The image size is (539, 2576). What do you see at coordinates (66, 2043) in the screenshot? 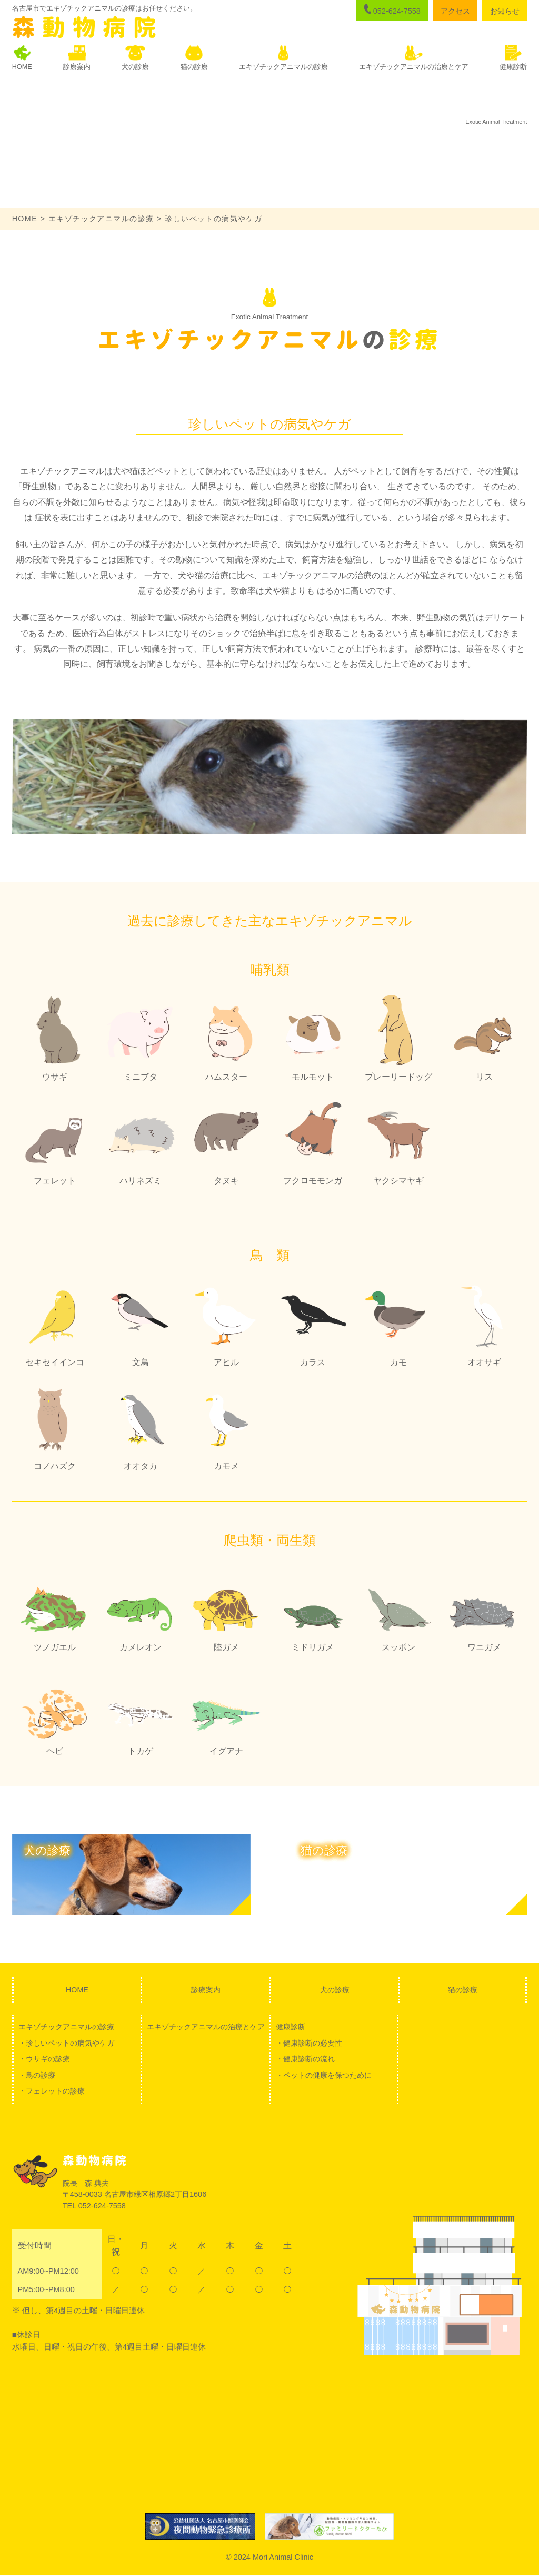
I see `・珍しいペットの病気やケガ` at bounding box center [66, 2043].